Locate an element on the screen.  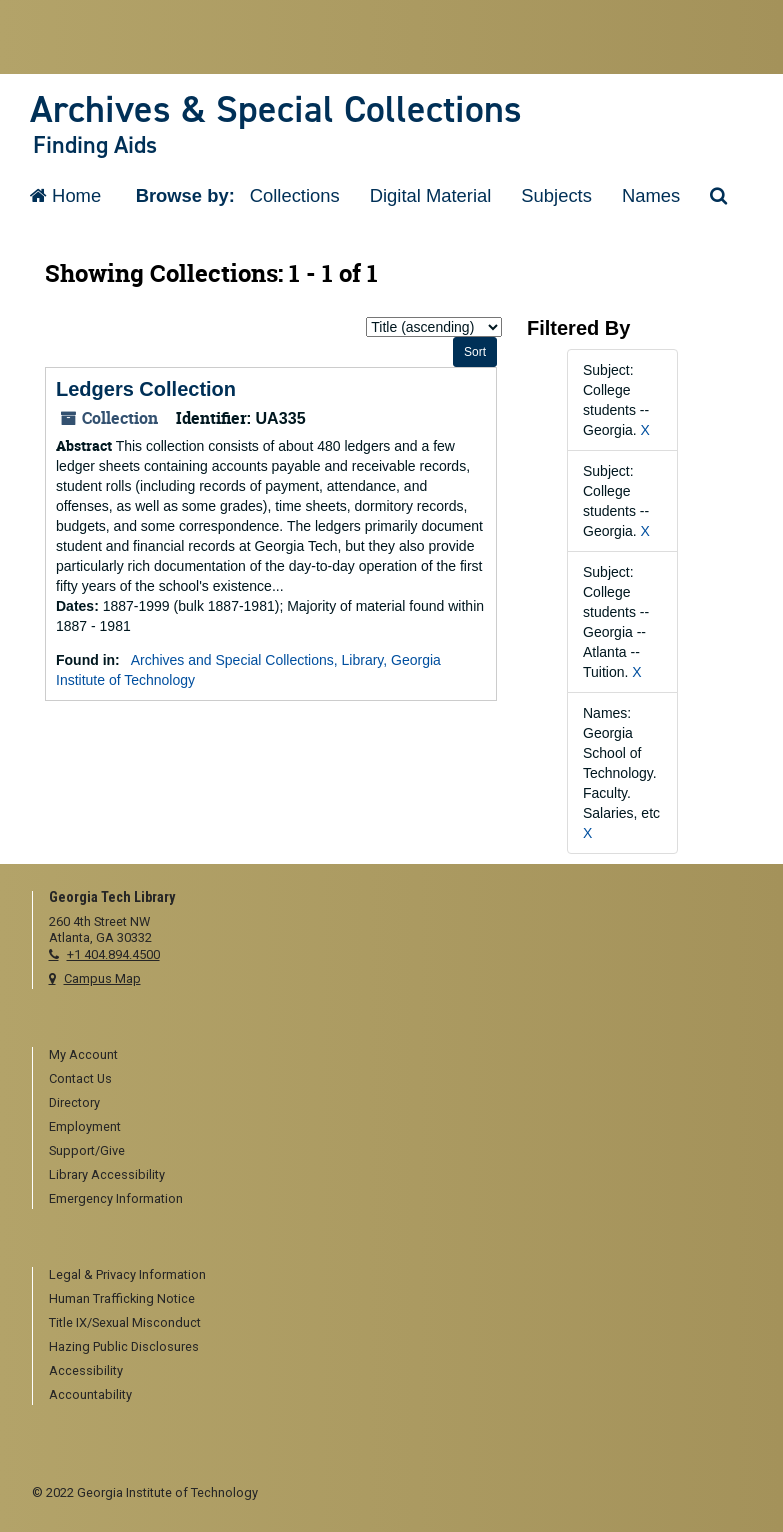
Legal & Privacy Information is located at coordinates (127, 1274).